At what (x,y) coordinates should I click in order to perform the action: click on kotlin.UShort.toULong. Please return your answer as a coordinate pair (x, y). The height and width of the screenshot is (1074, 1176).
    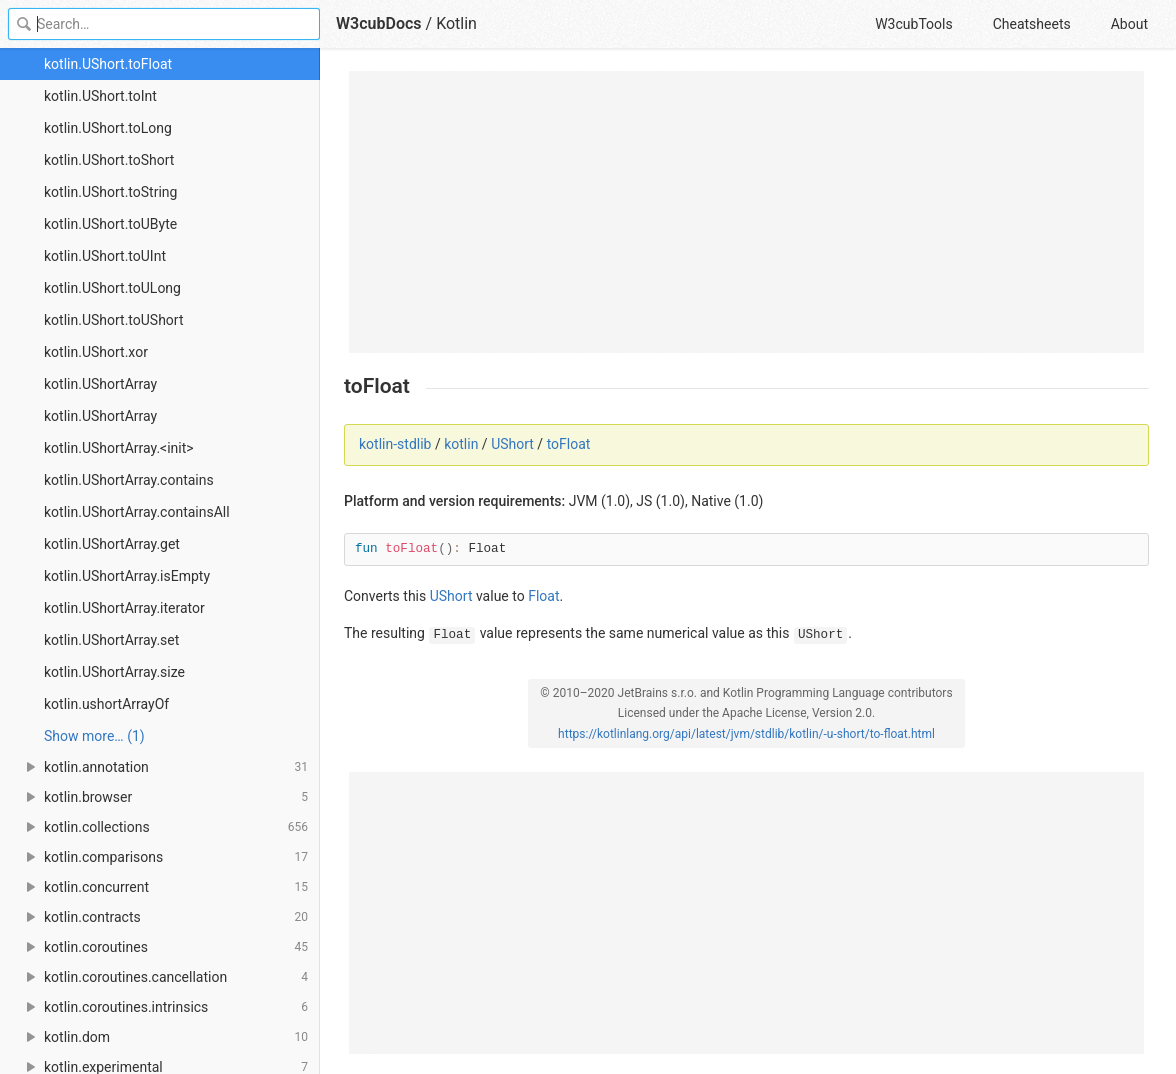
    Looking at the image, I should click on (112, 288).